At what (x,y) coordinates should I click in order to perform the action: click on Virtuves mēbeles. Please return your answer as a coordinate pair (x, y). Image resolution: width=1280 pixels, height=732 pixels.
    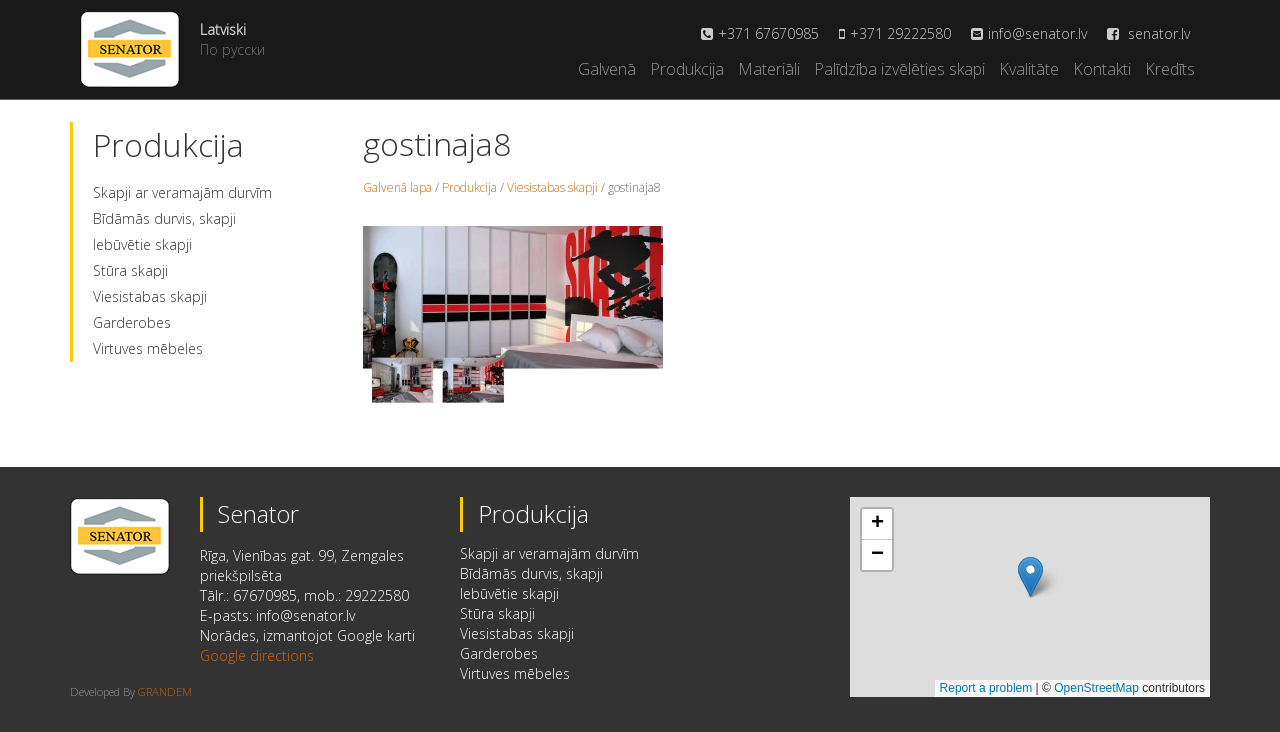
    Looking at the image, I should click on (148, 348).